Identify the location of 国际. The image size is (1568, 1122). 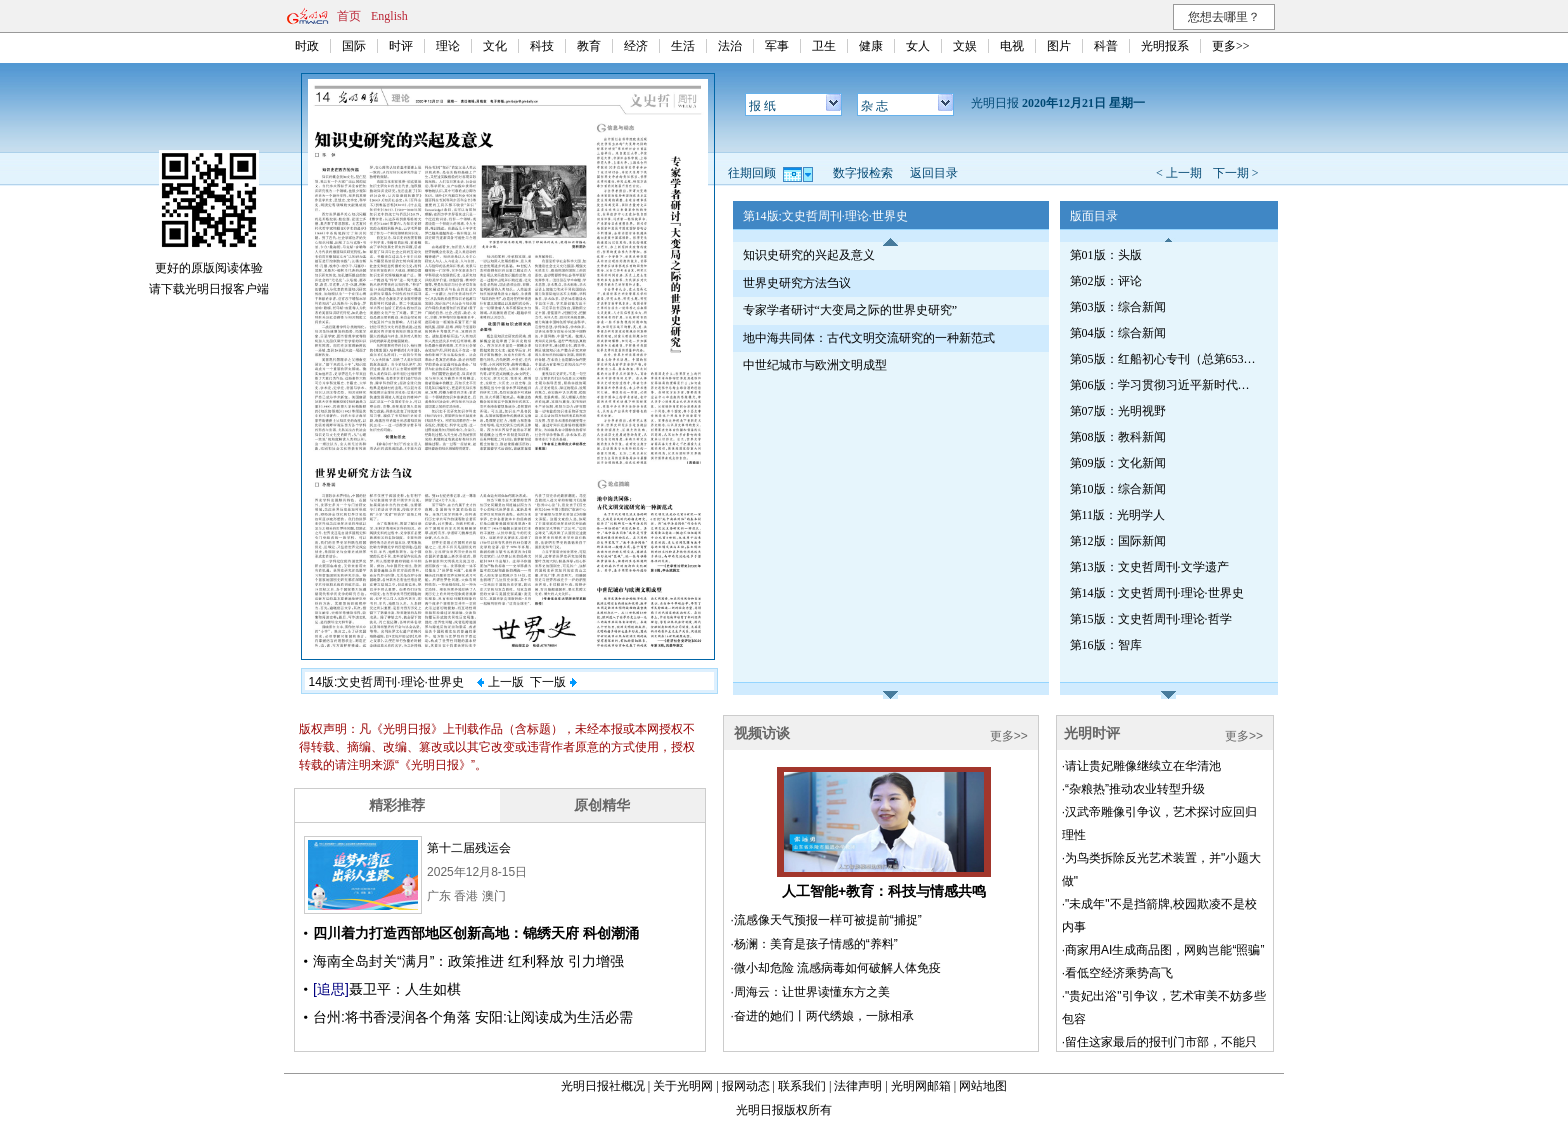
(354, 46).